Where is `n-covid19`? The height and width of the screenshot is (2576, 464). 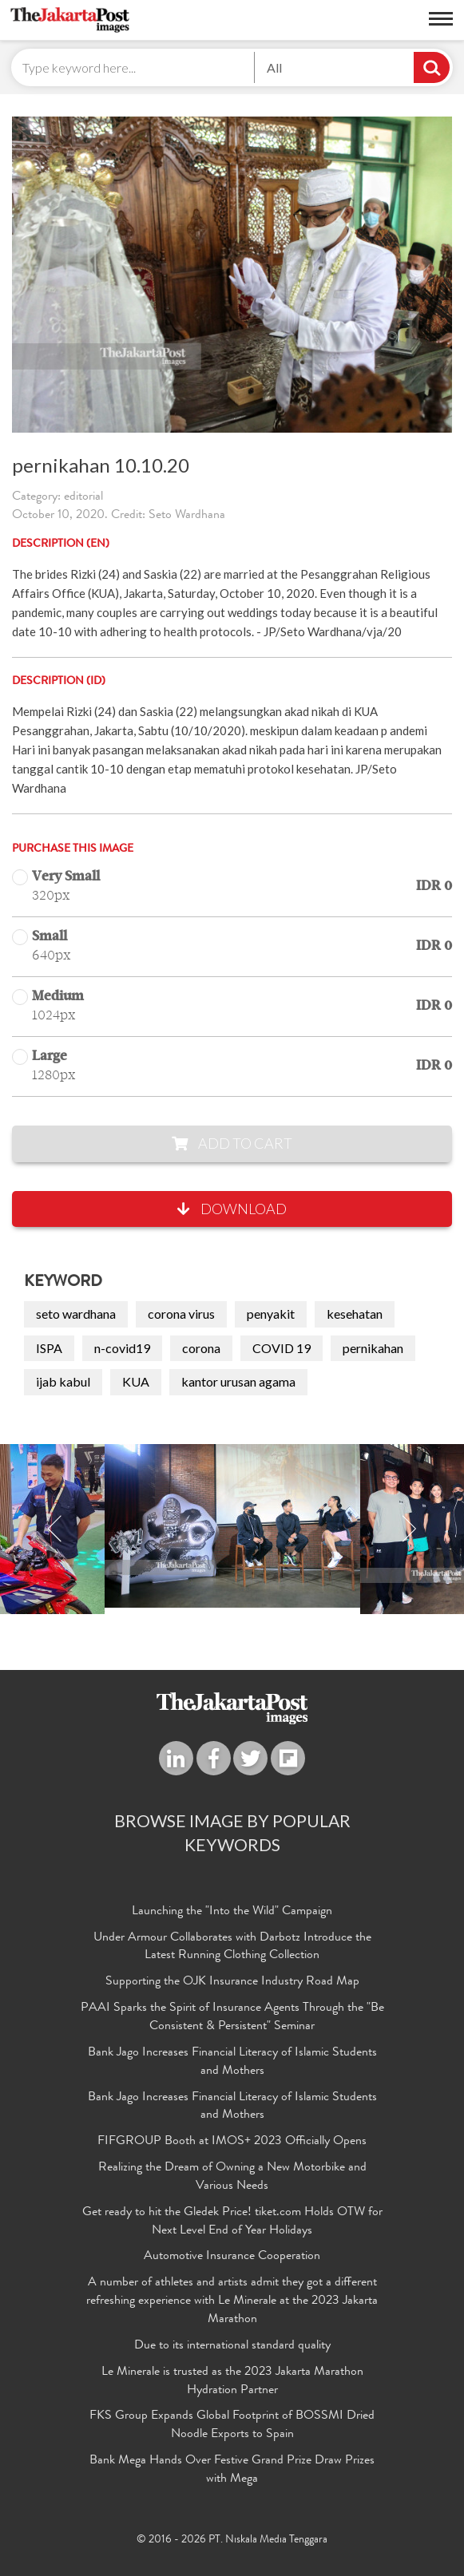
n-covid19 is located at coordinates (122, 1347).